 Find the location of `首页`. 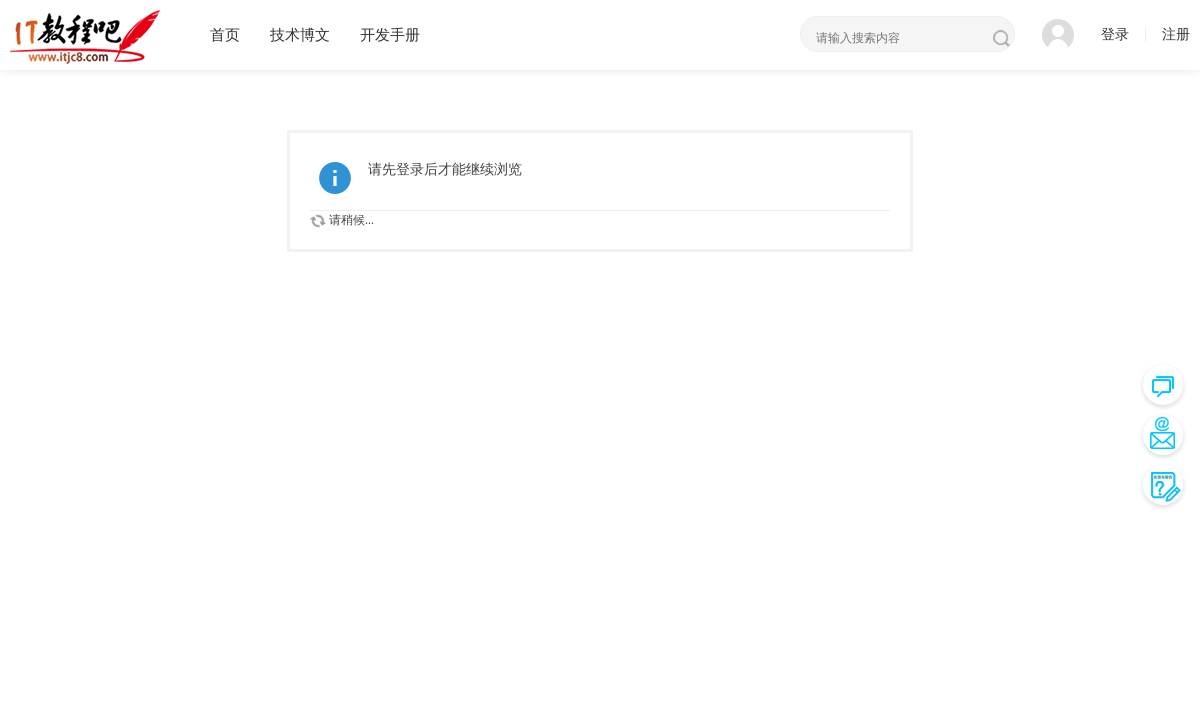

首页 is located at coordinates (225, 35).